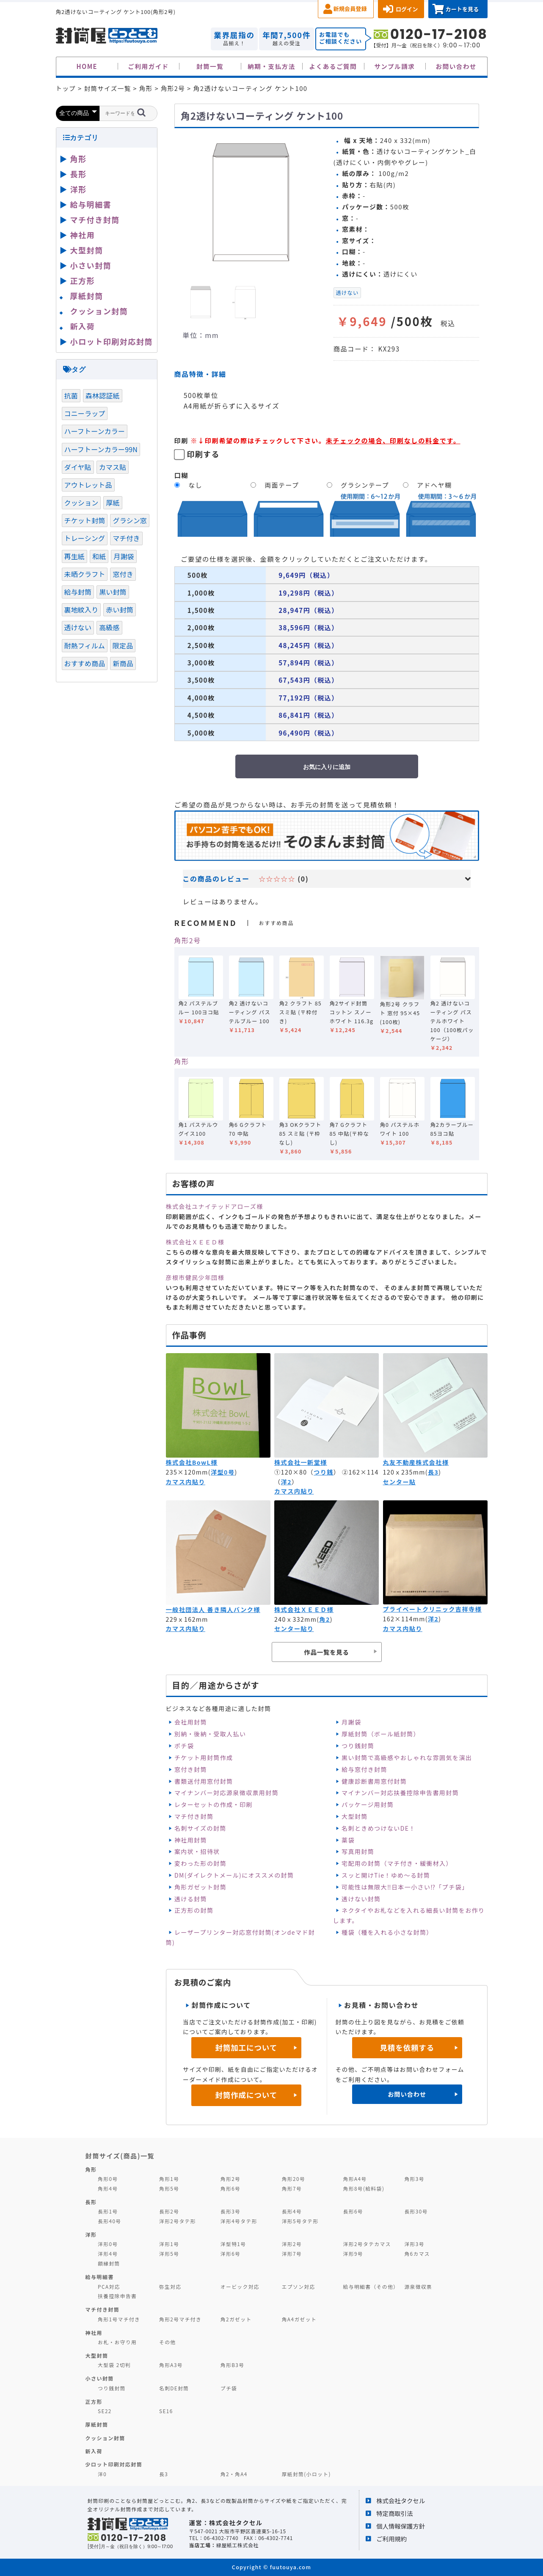  I want to click on 健康診断書用窓付封筒, so click(374, 1781).